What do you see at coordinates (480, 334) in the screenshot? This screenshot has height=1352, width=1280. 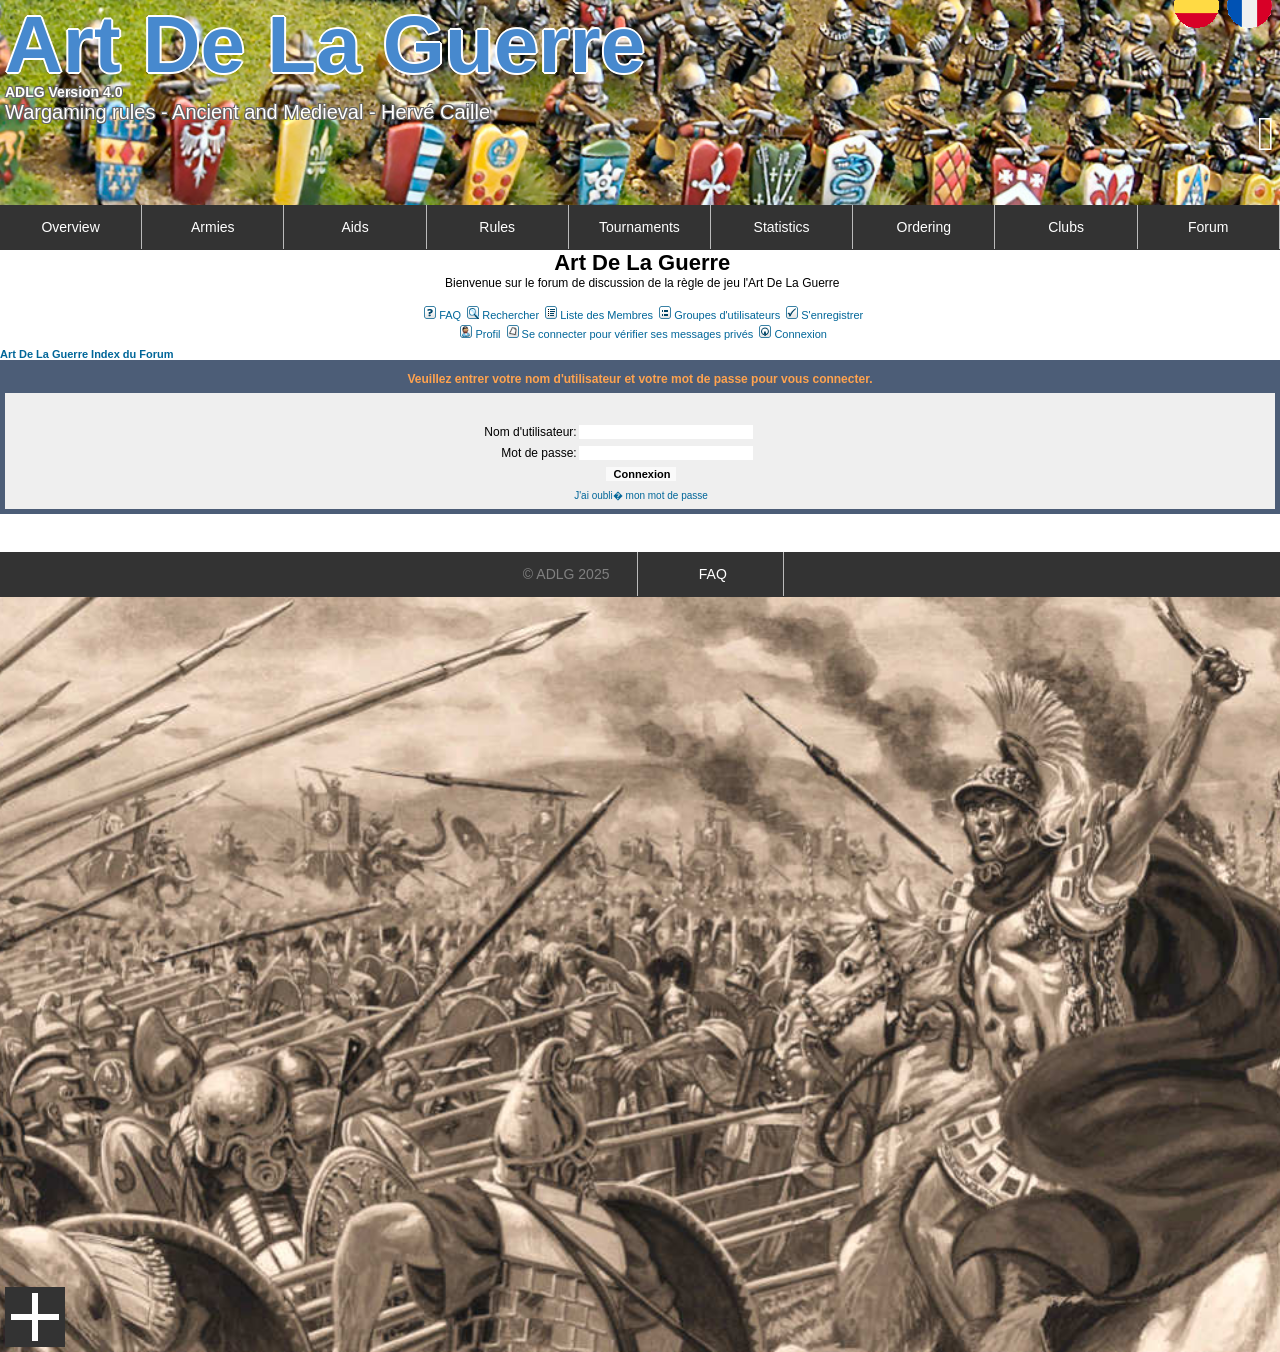 I see `Profil` at bounding box center [480, 334].